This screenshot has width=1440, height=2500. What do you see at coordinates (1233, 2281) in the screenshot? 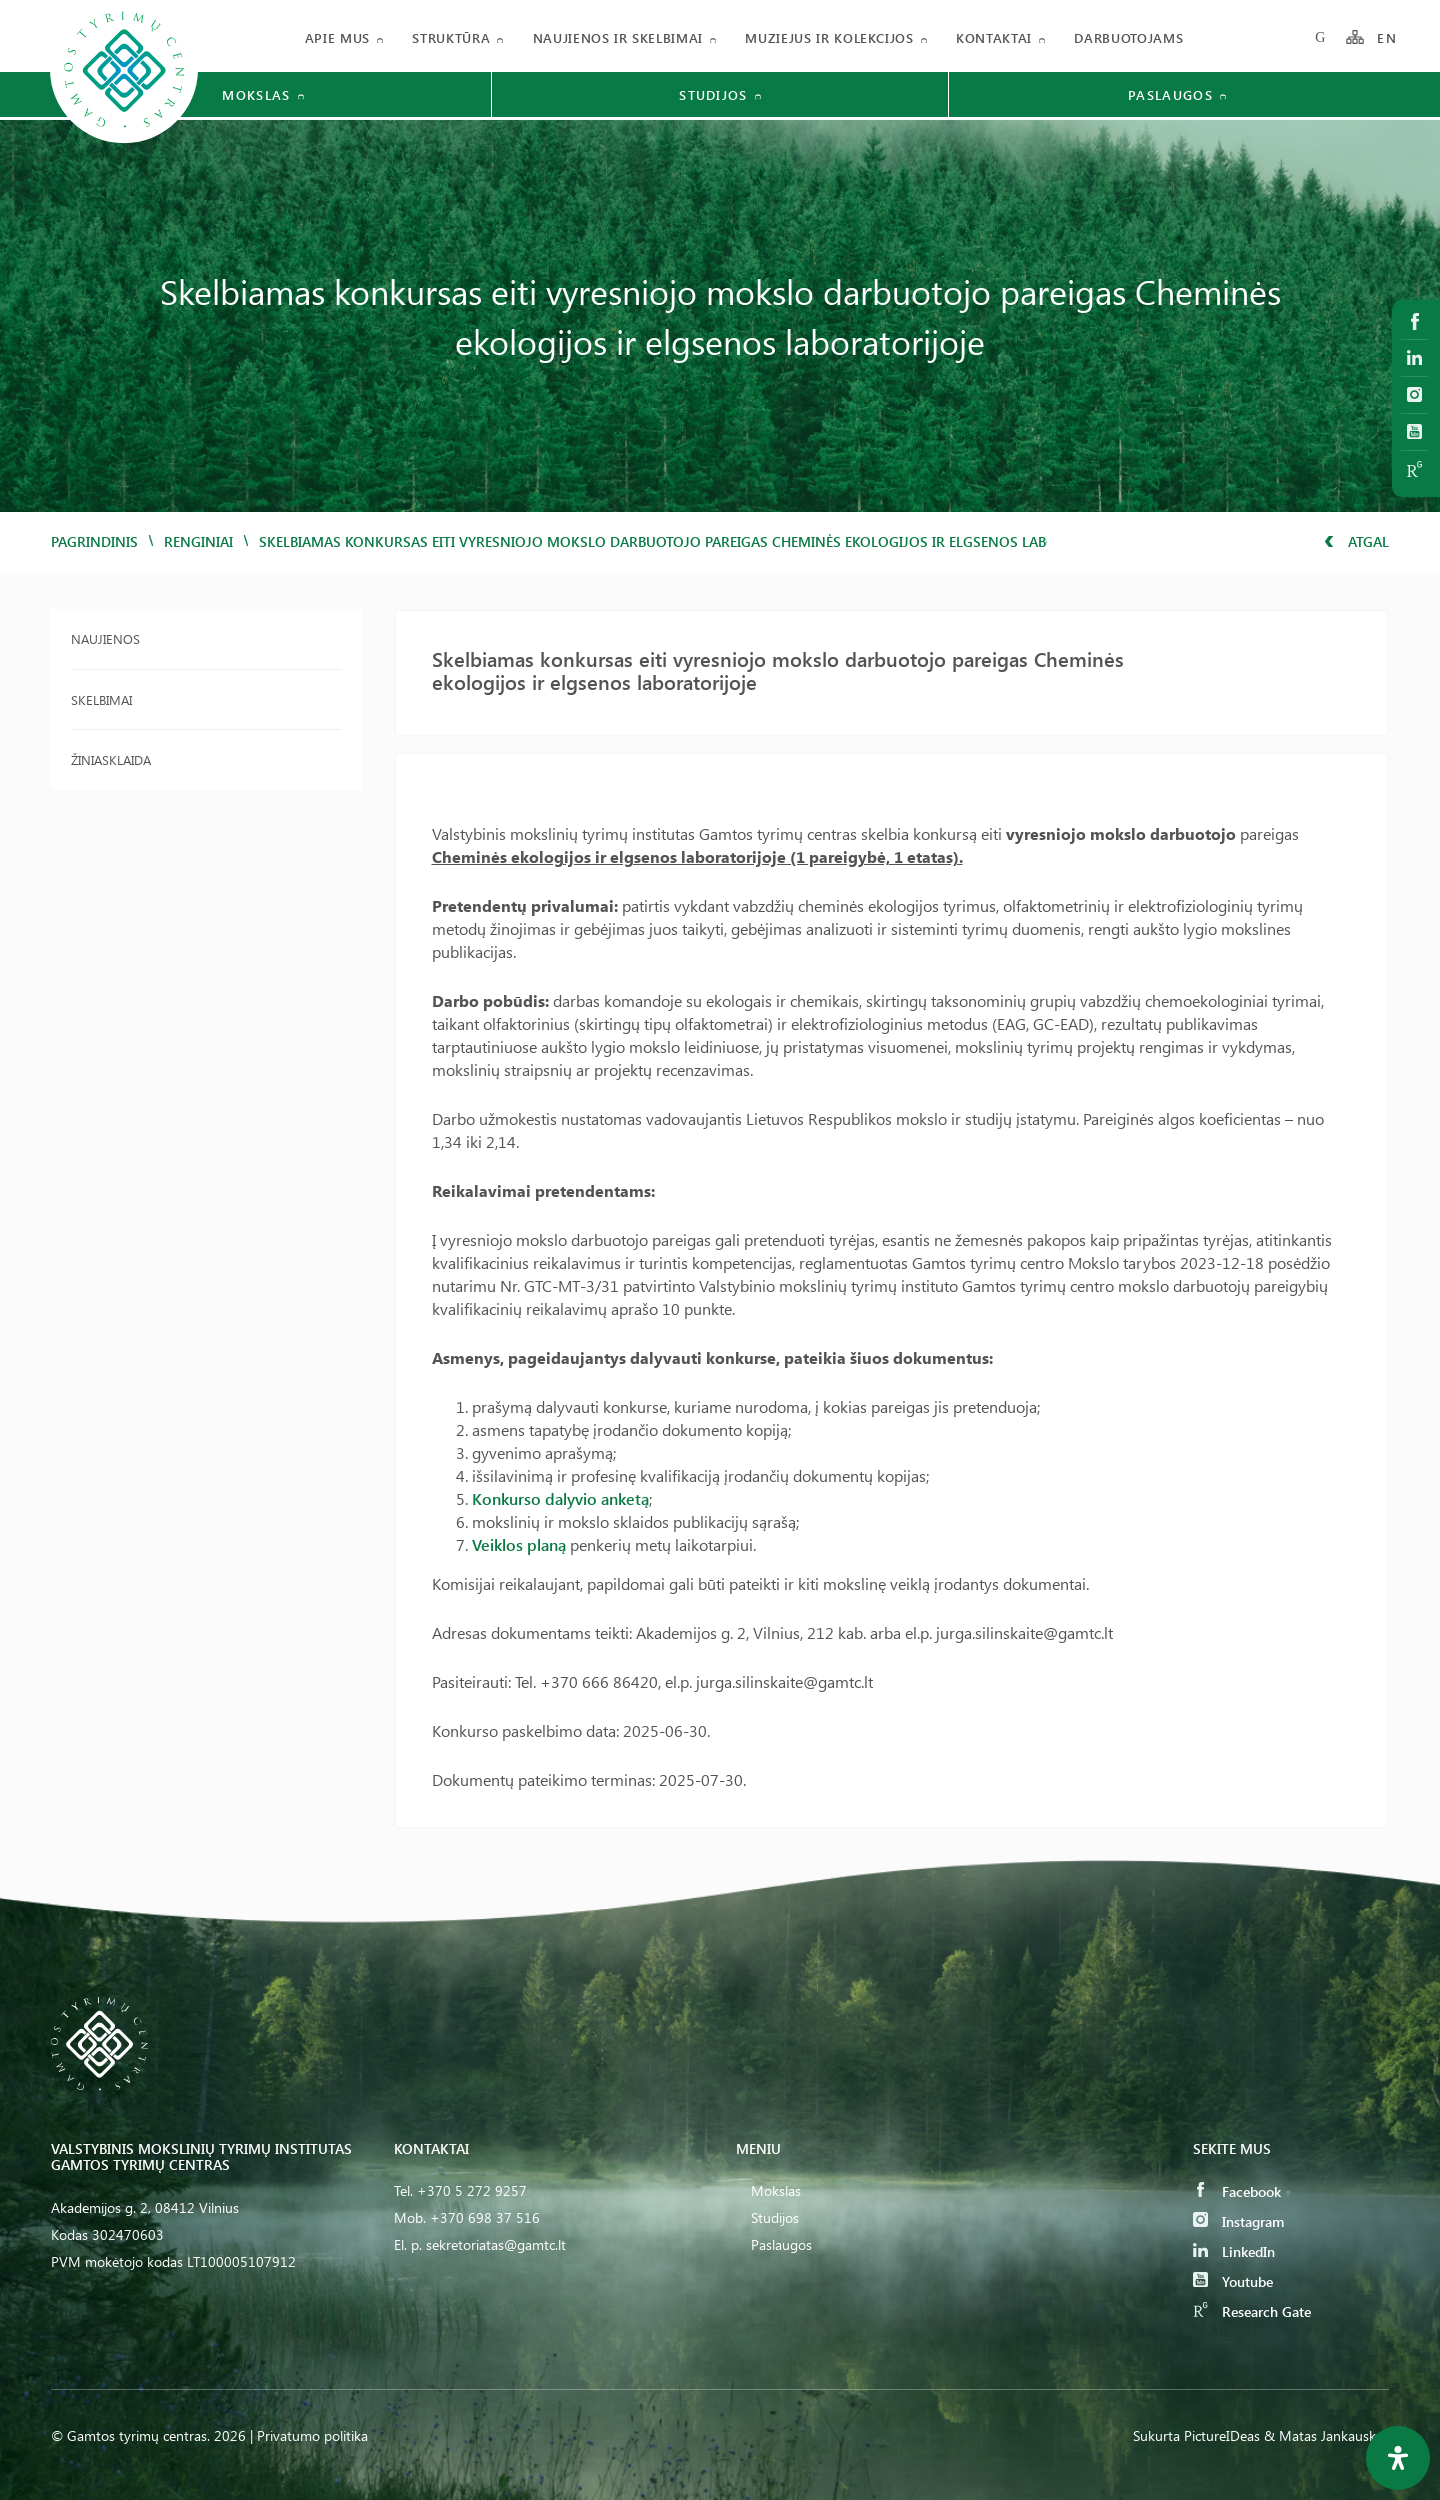
I see `Youtube` at bounding box center [1233, 2281].